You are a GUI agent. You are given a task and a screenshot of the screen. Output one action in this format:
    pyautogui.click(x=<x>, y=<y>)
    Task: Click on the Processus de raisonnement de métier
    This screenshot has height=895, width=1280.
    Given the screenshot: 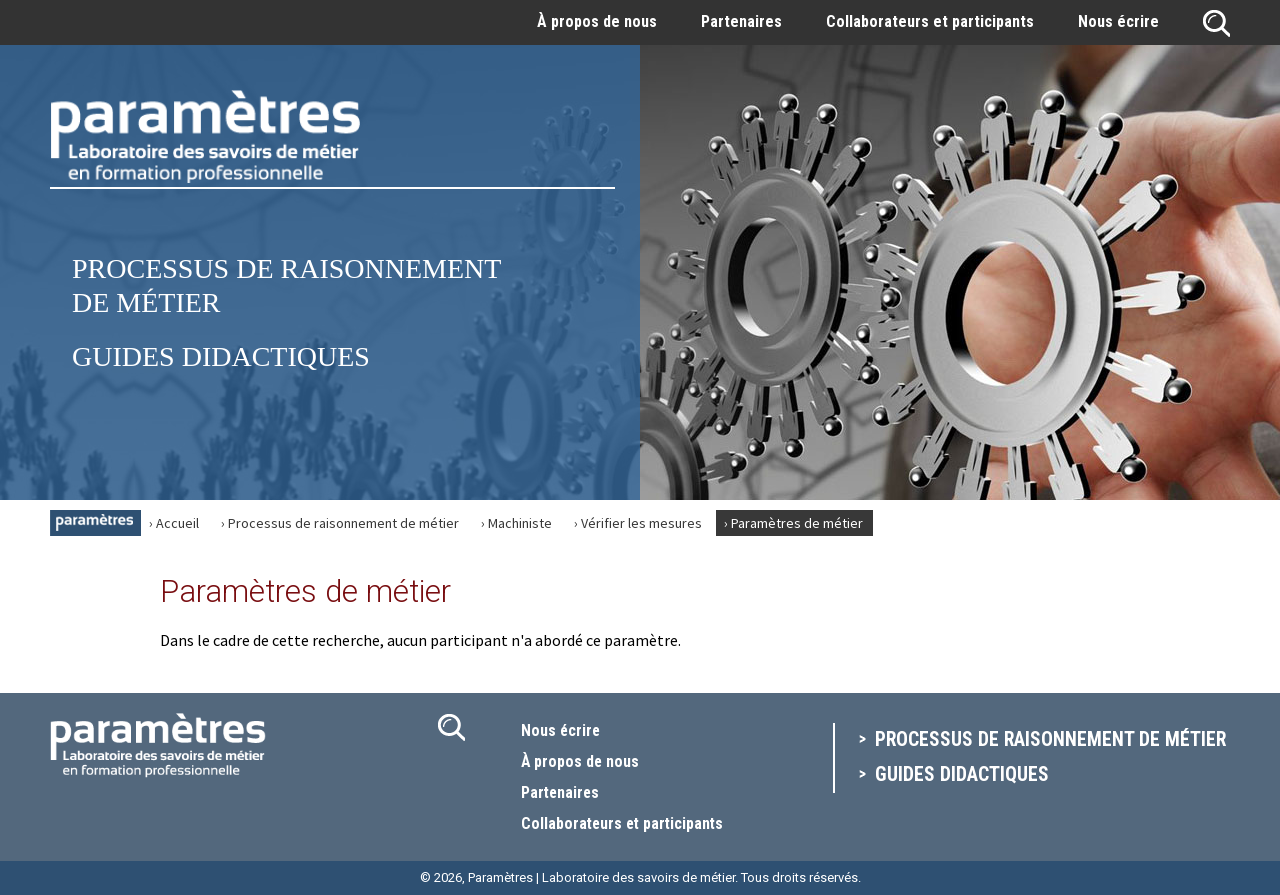 What is the action you would take?
    pyautogui.click(x=1052, y=740)
    